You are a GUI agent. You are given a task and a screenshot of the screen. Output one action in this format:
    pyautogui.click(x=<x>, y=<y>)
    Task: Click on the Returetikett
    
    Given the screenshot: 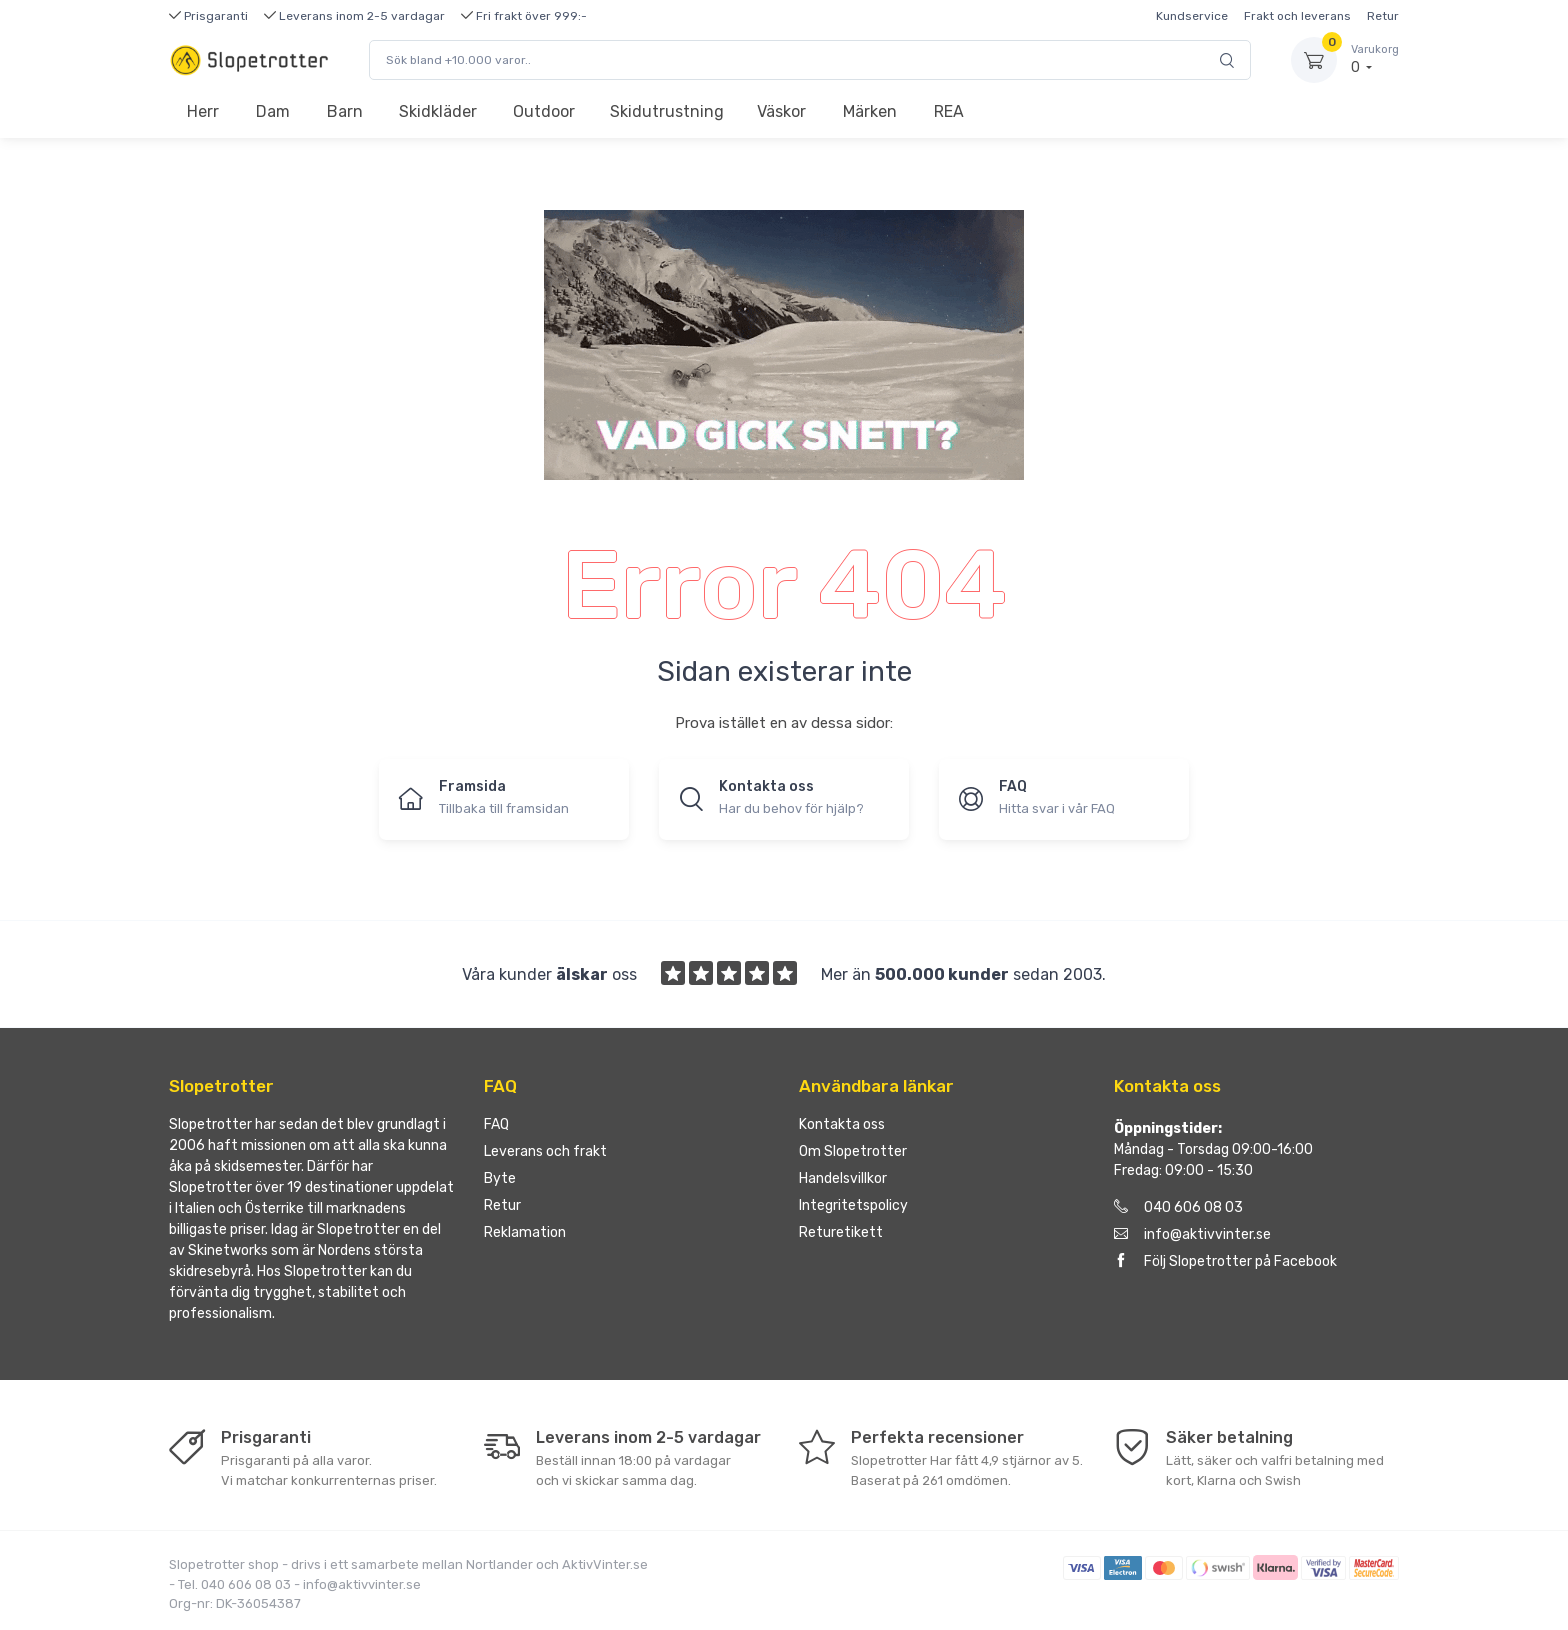 What is the action you would take?
    pyautogui.click(x=841, y=1232)
    